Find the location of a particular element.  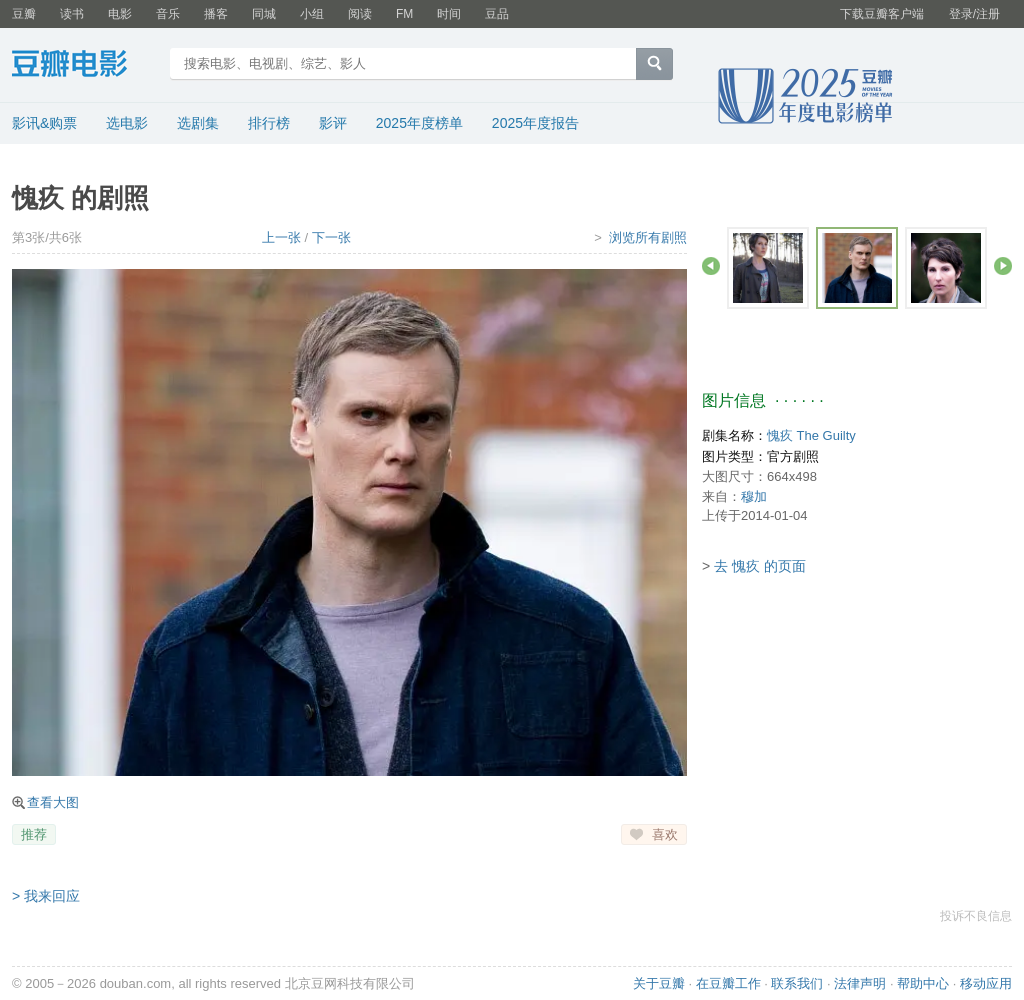

排行榜 is located at coordinates (269, 123).